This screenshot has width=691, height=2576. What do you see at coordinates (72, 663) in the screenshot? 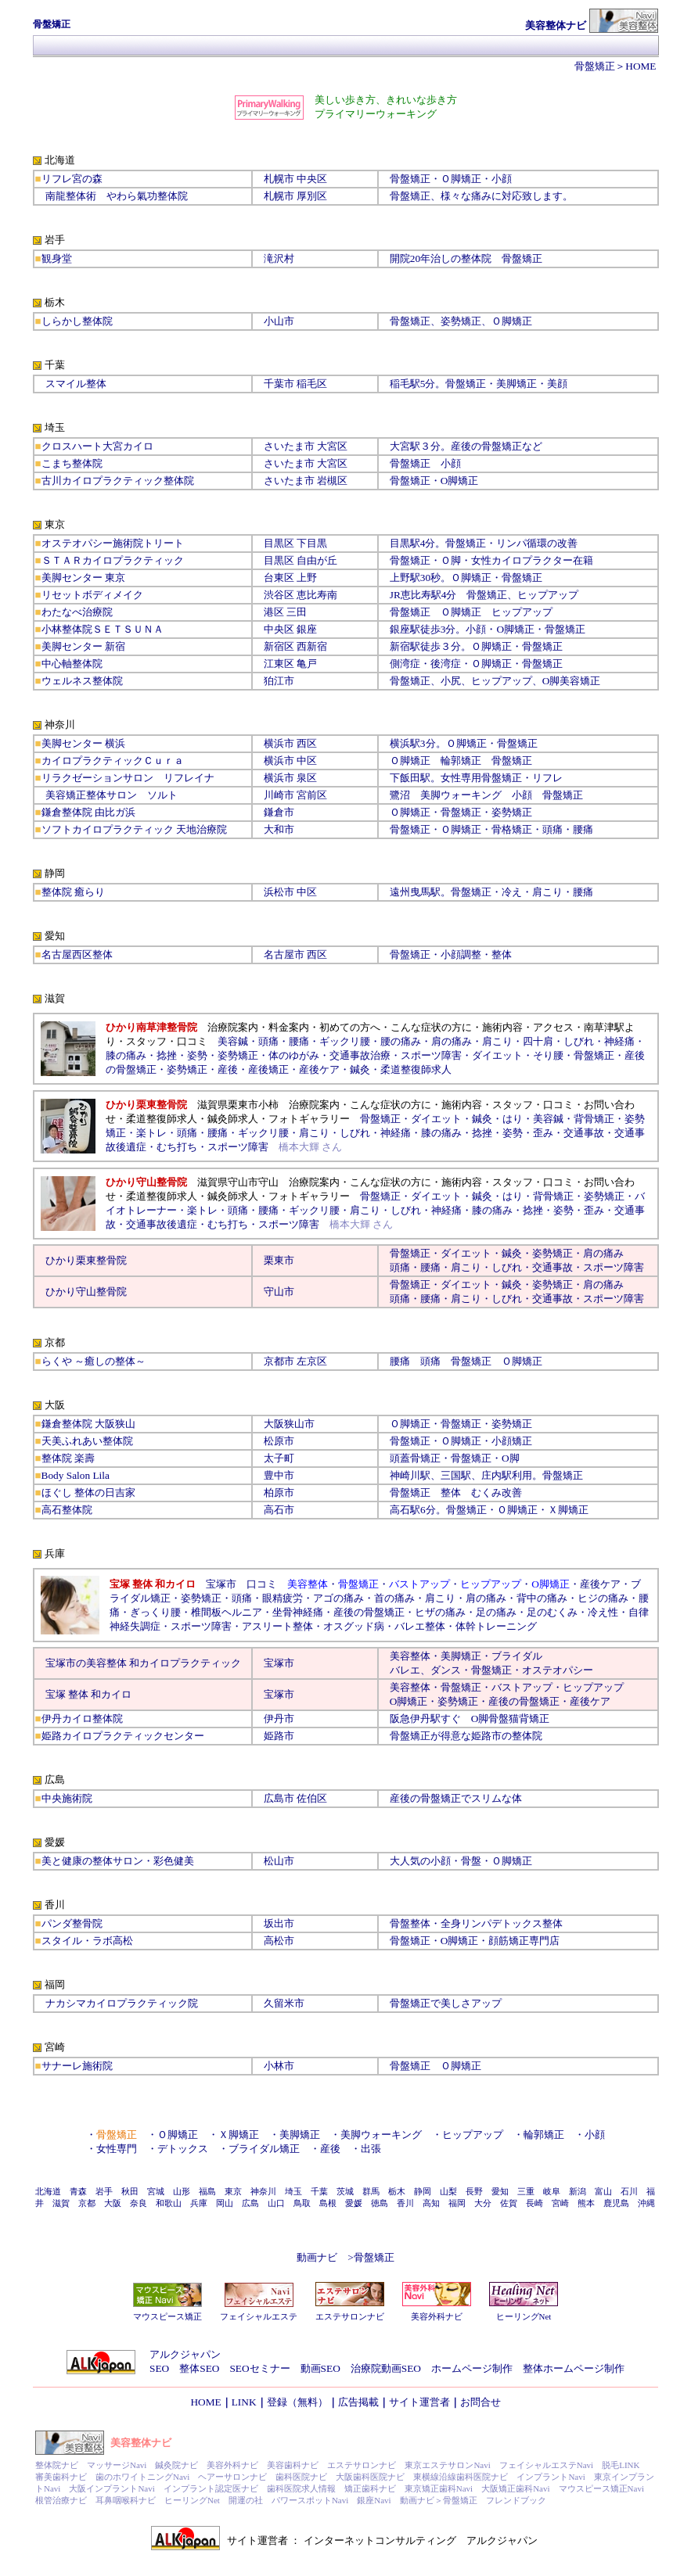
I see `中心軸整体院` at bounding box center [72, 663].